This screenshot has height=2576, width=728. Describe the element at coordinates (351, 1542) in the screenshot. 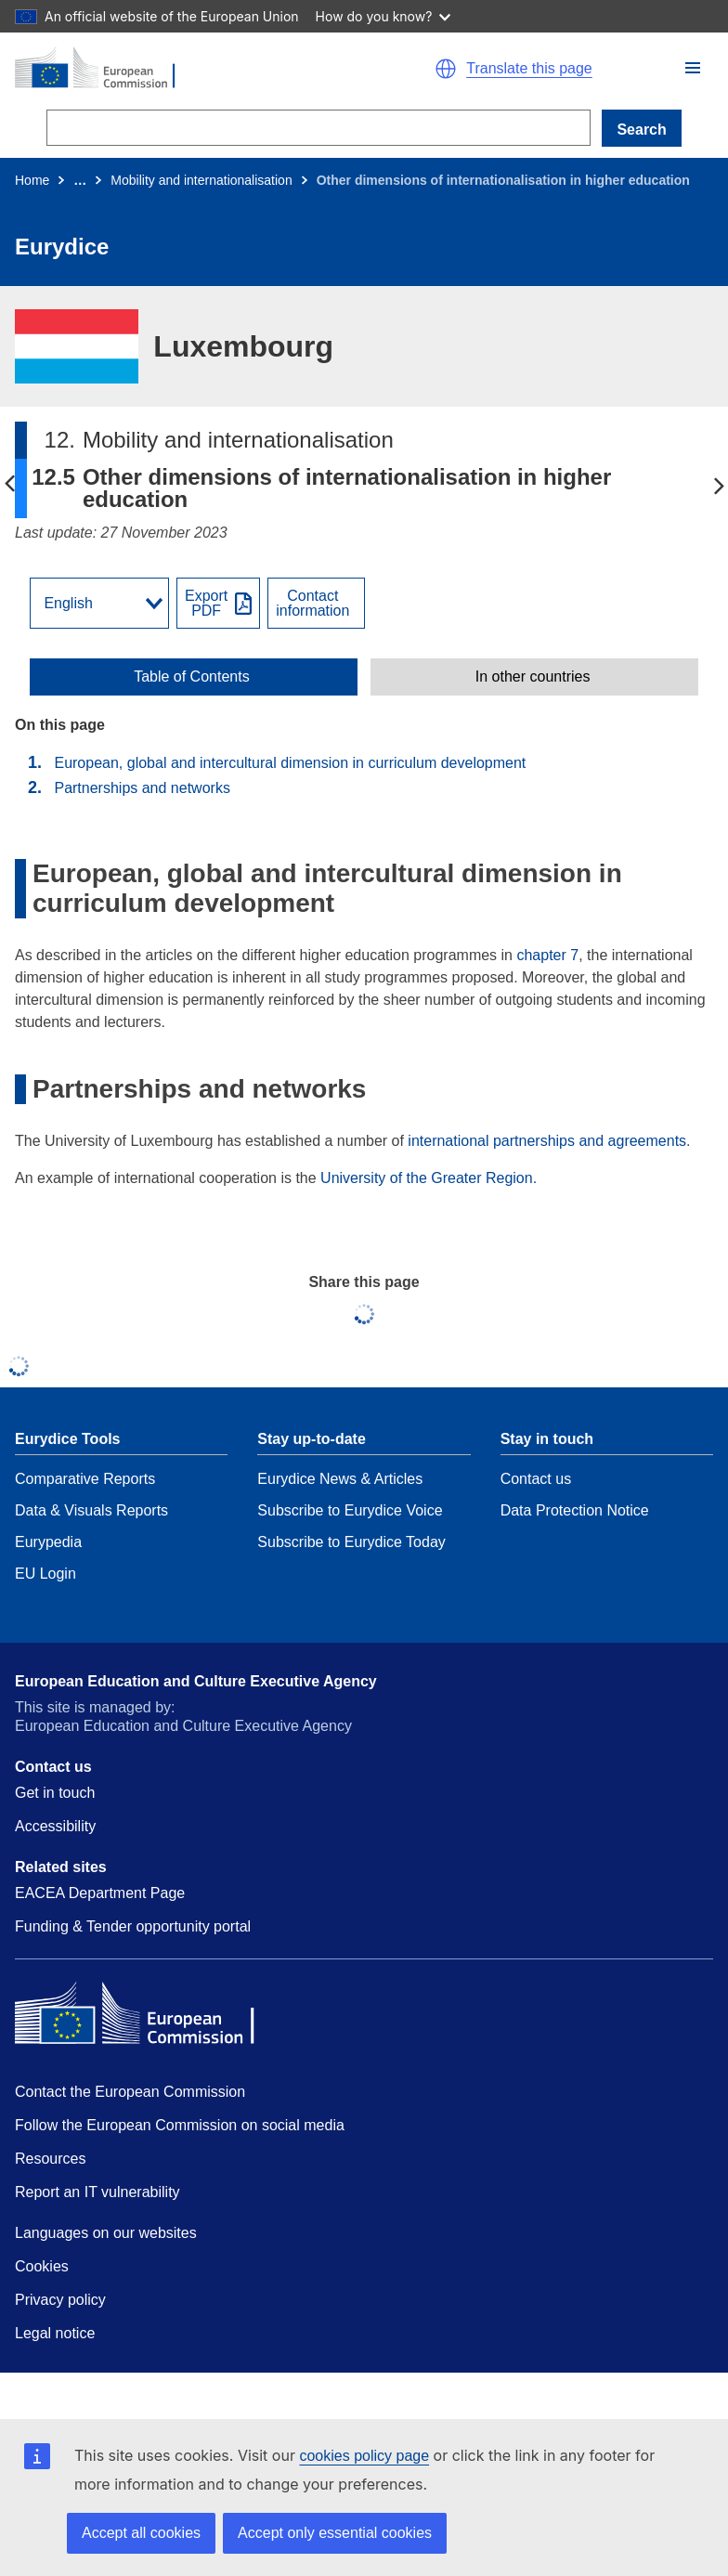

I see `Subscribe to Eurydice Today` at that location.